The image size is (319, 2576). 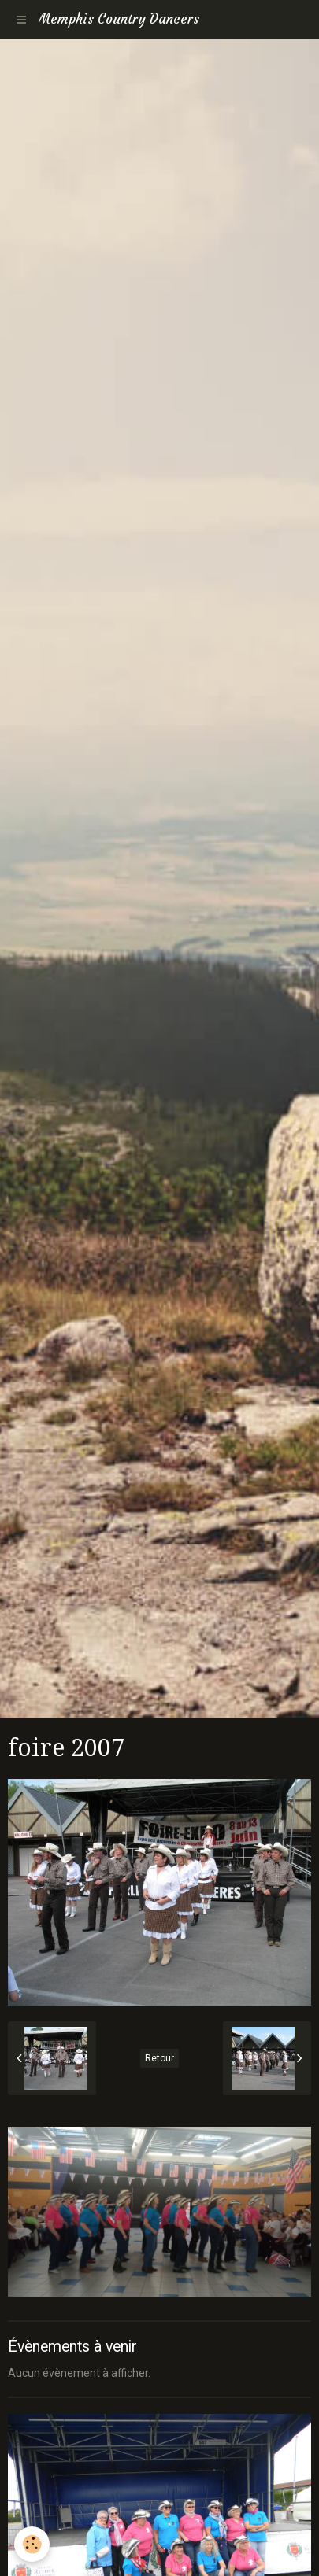 I want to click on Retour, so click(x=159, y=2058).